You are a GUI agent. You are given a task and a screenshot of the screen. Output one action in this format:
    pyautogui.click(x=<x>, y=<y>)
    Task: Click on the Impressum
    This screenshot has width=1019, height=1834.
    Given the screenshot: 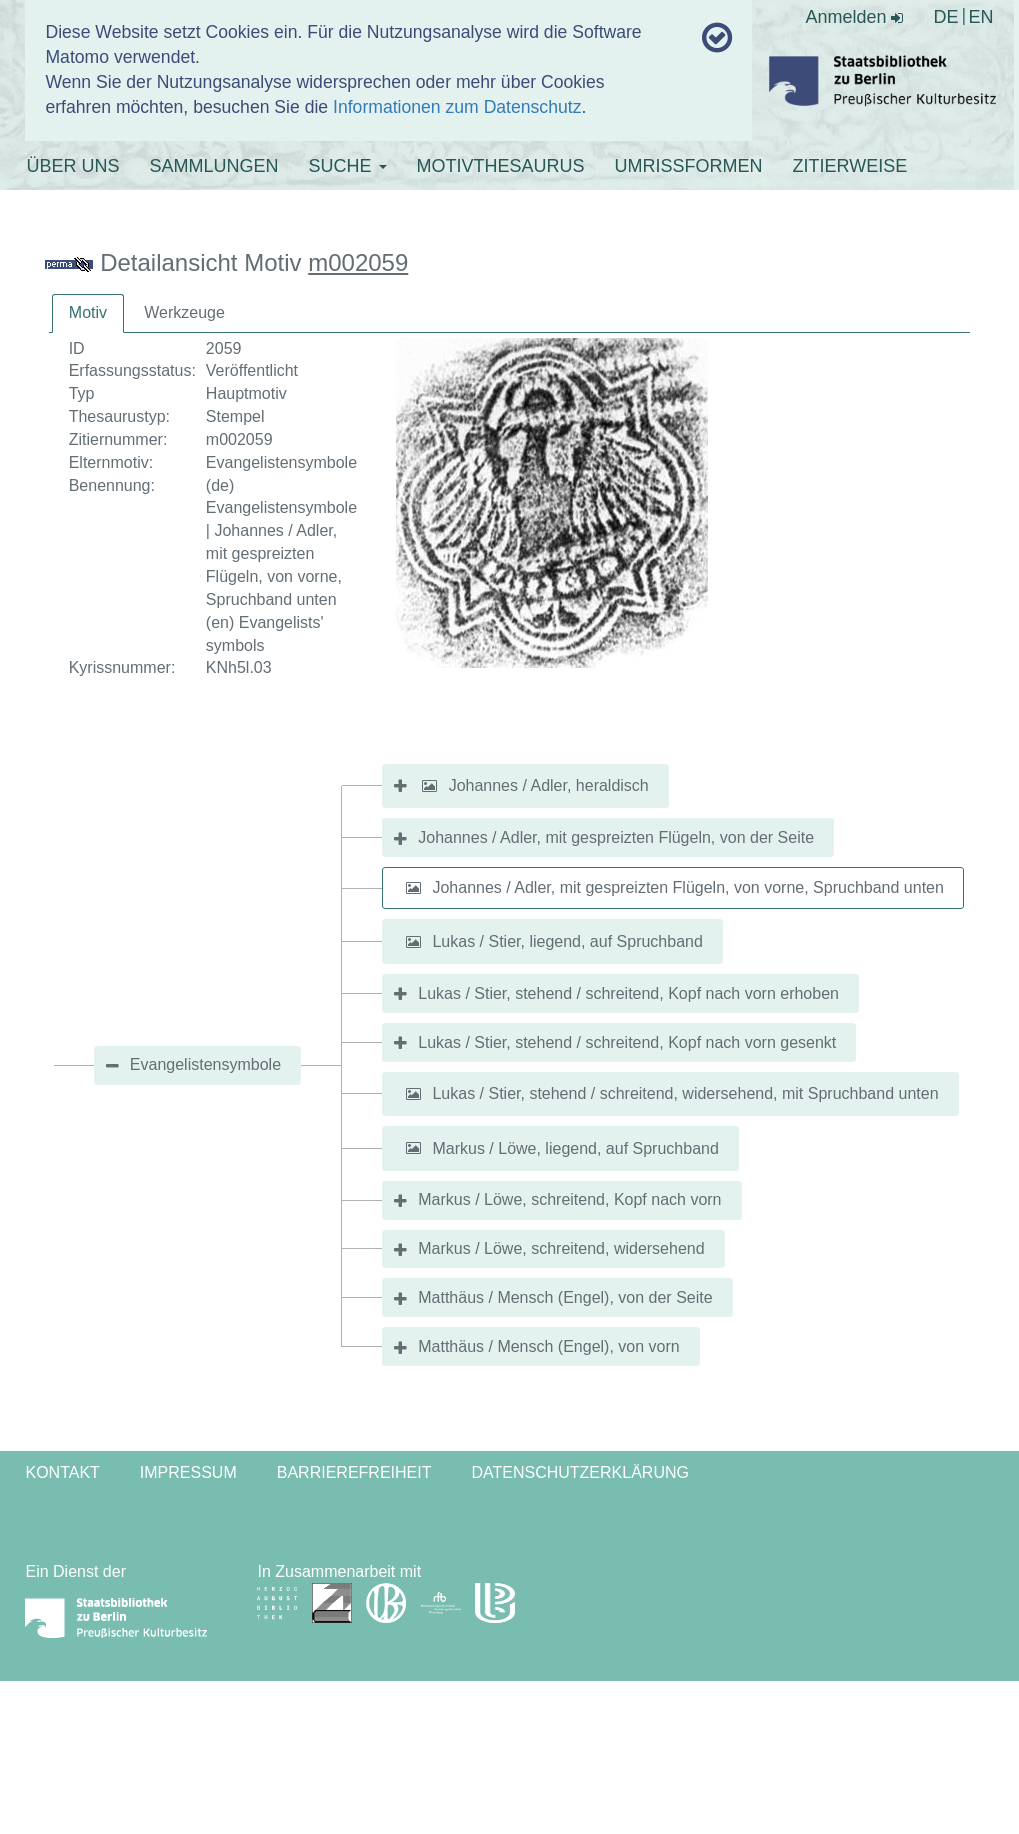 What is the action you would take?
    pyautogui.click(x=188, y=1472)
    